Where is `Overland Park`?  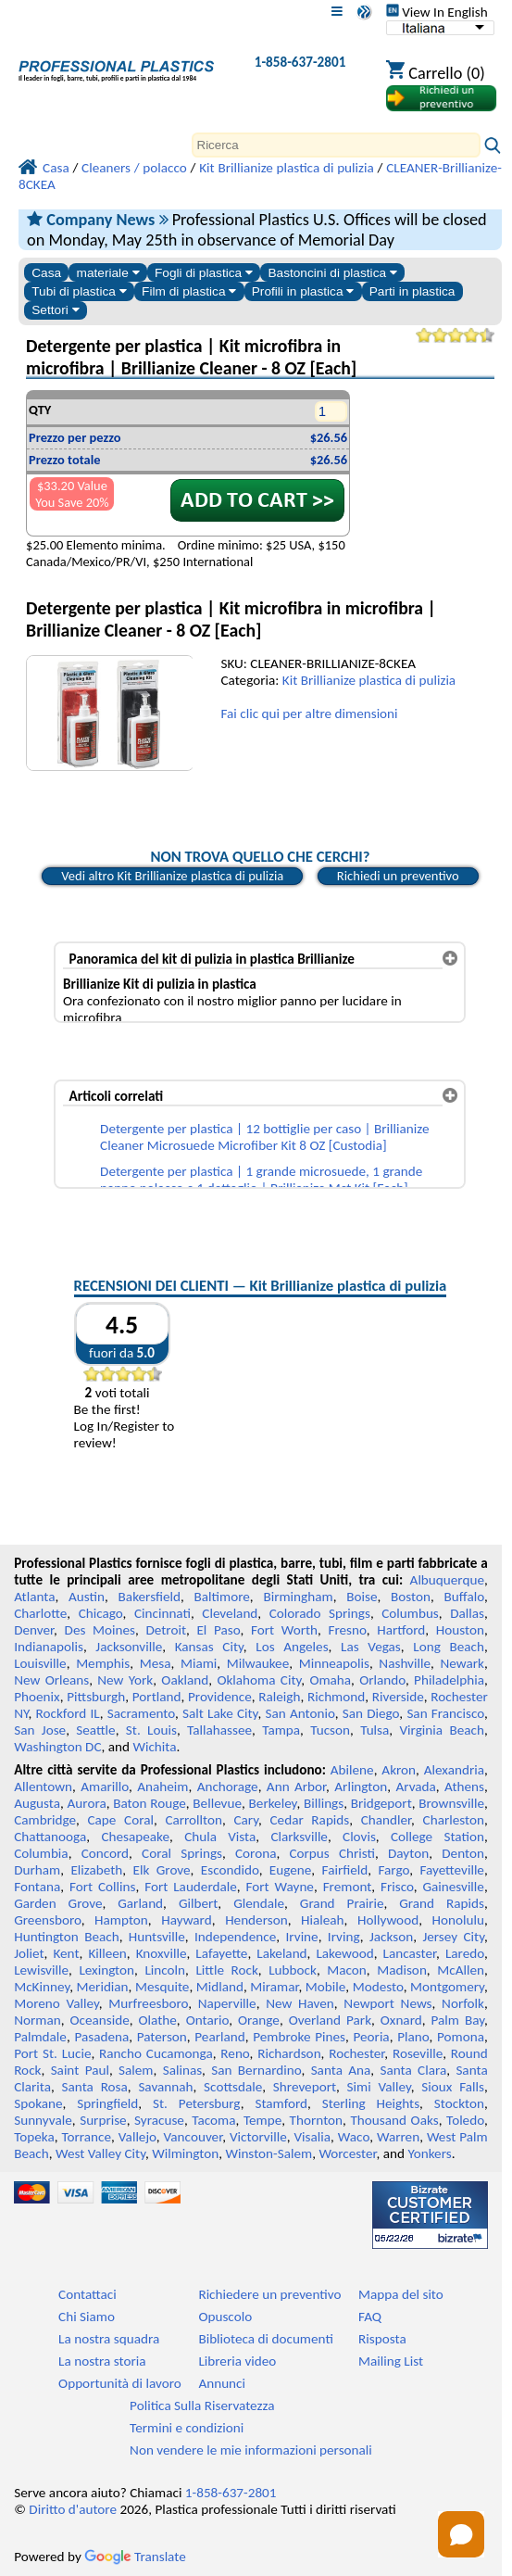 Overland Park is located at coordinates (330, 2020).